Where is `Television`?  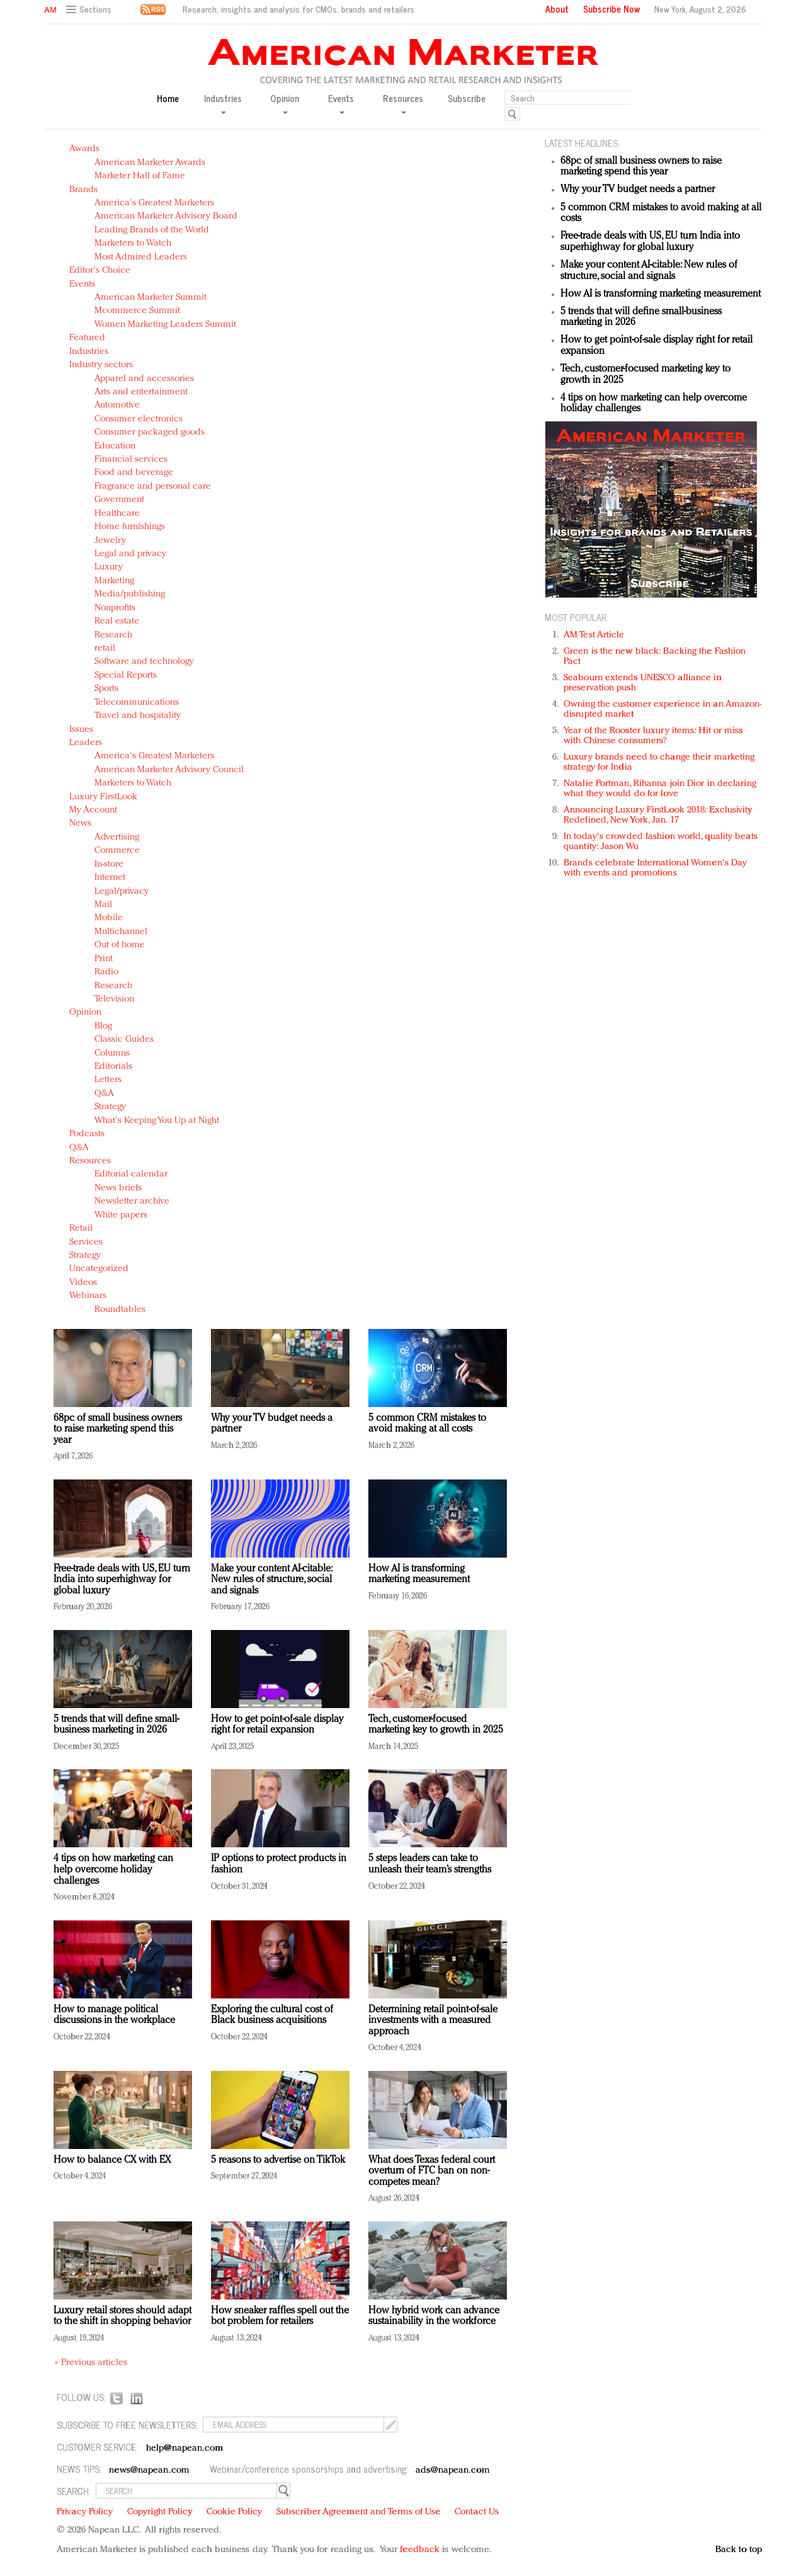
Television is located at coordinates (114, 999).